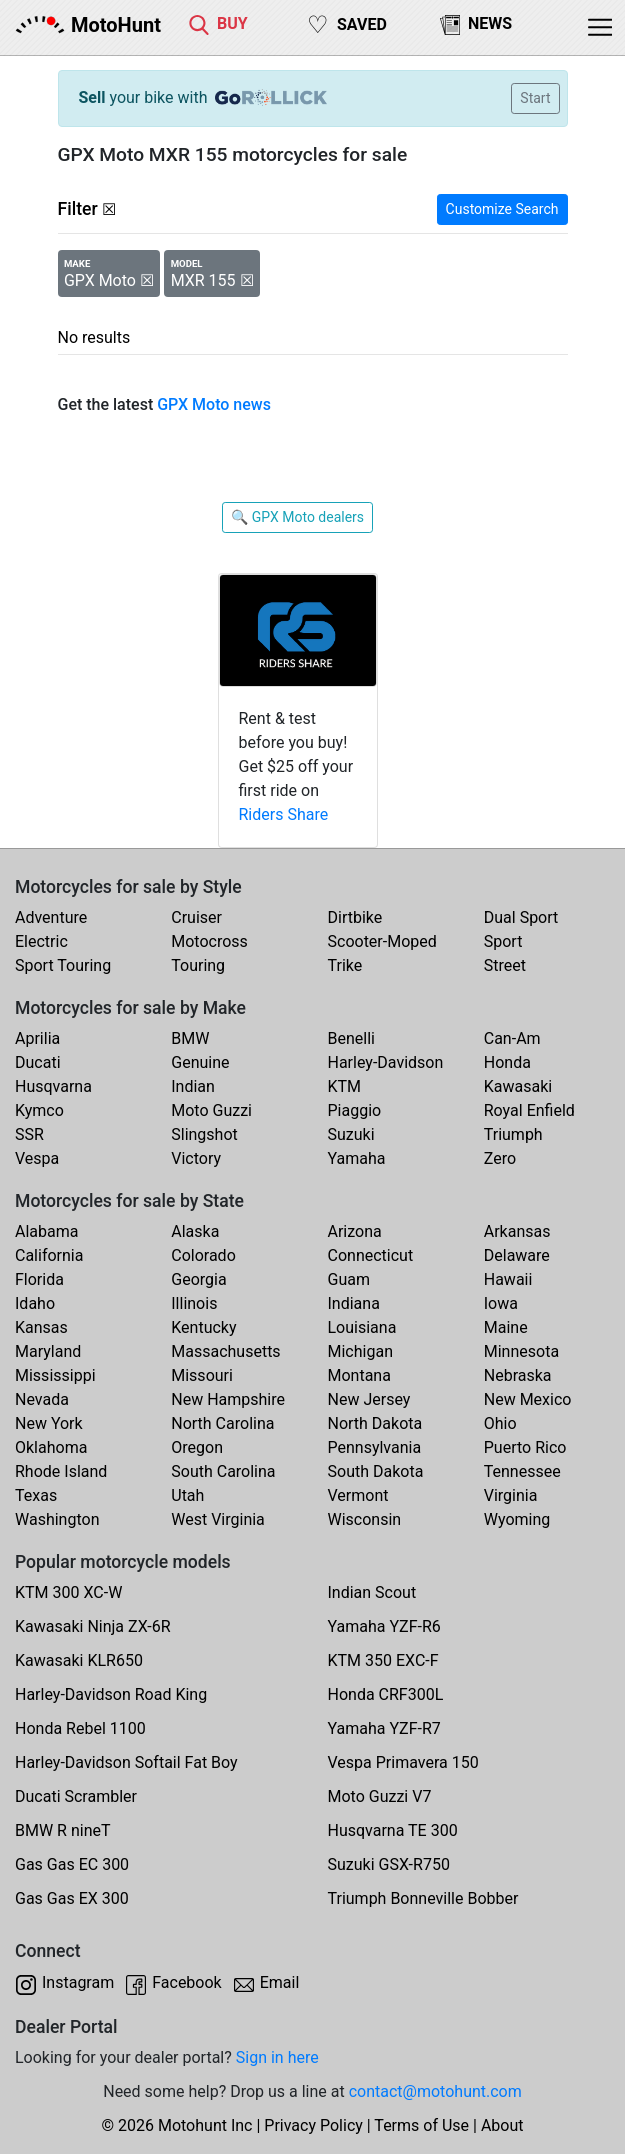 The height and width of the screenshot is (2154, 625). I want to click on Ducati, so click(38, 1062).